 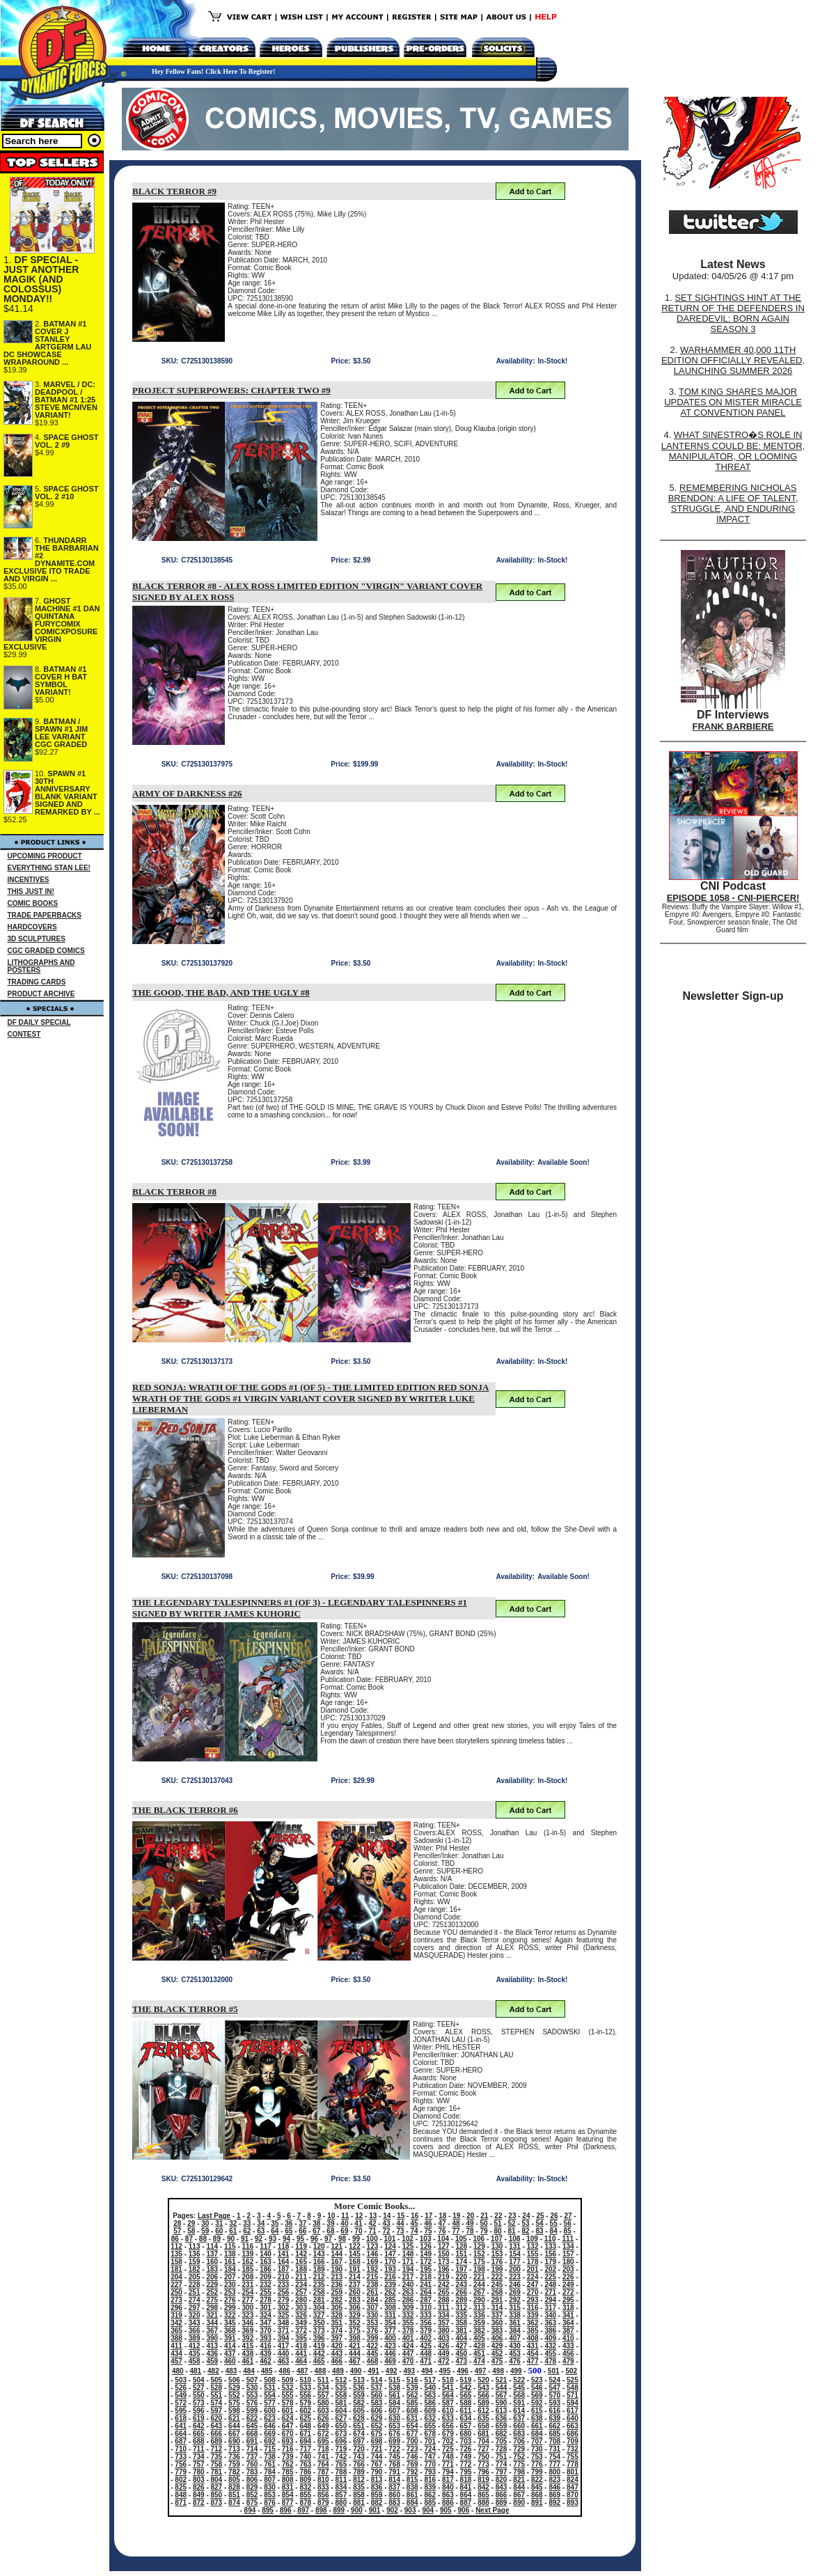 I want to click on 464, so click(x=301, y=2361).